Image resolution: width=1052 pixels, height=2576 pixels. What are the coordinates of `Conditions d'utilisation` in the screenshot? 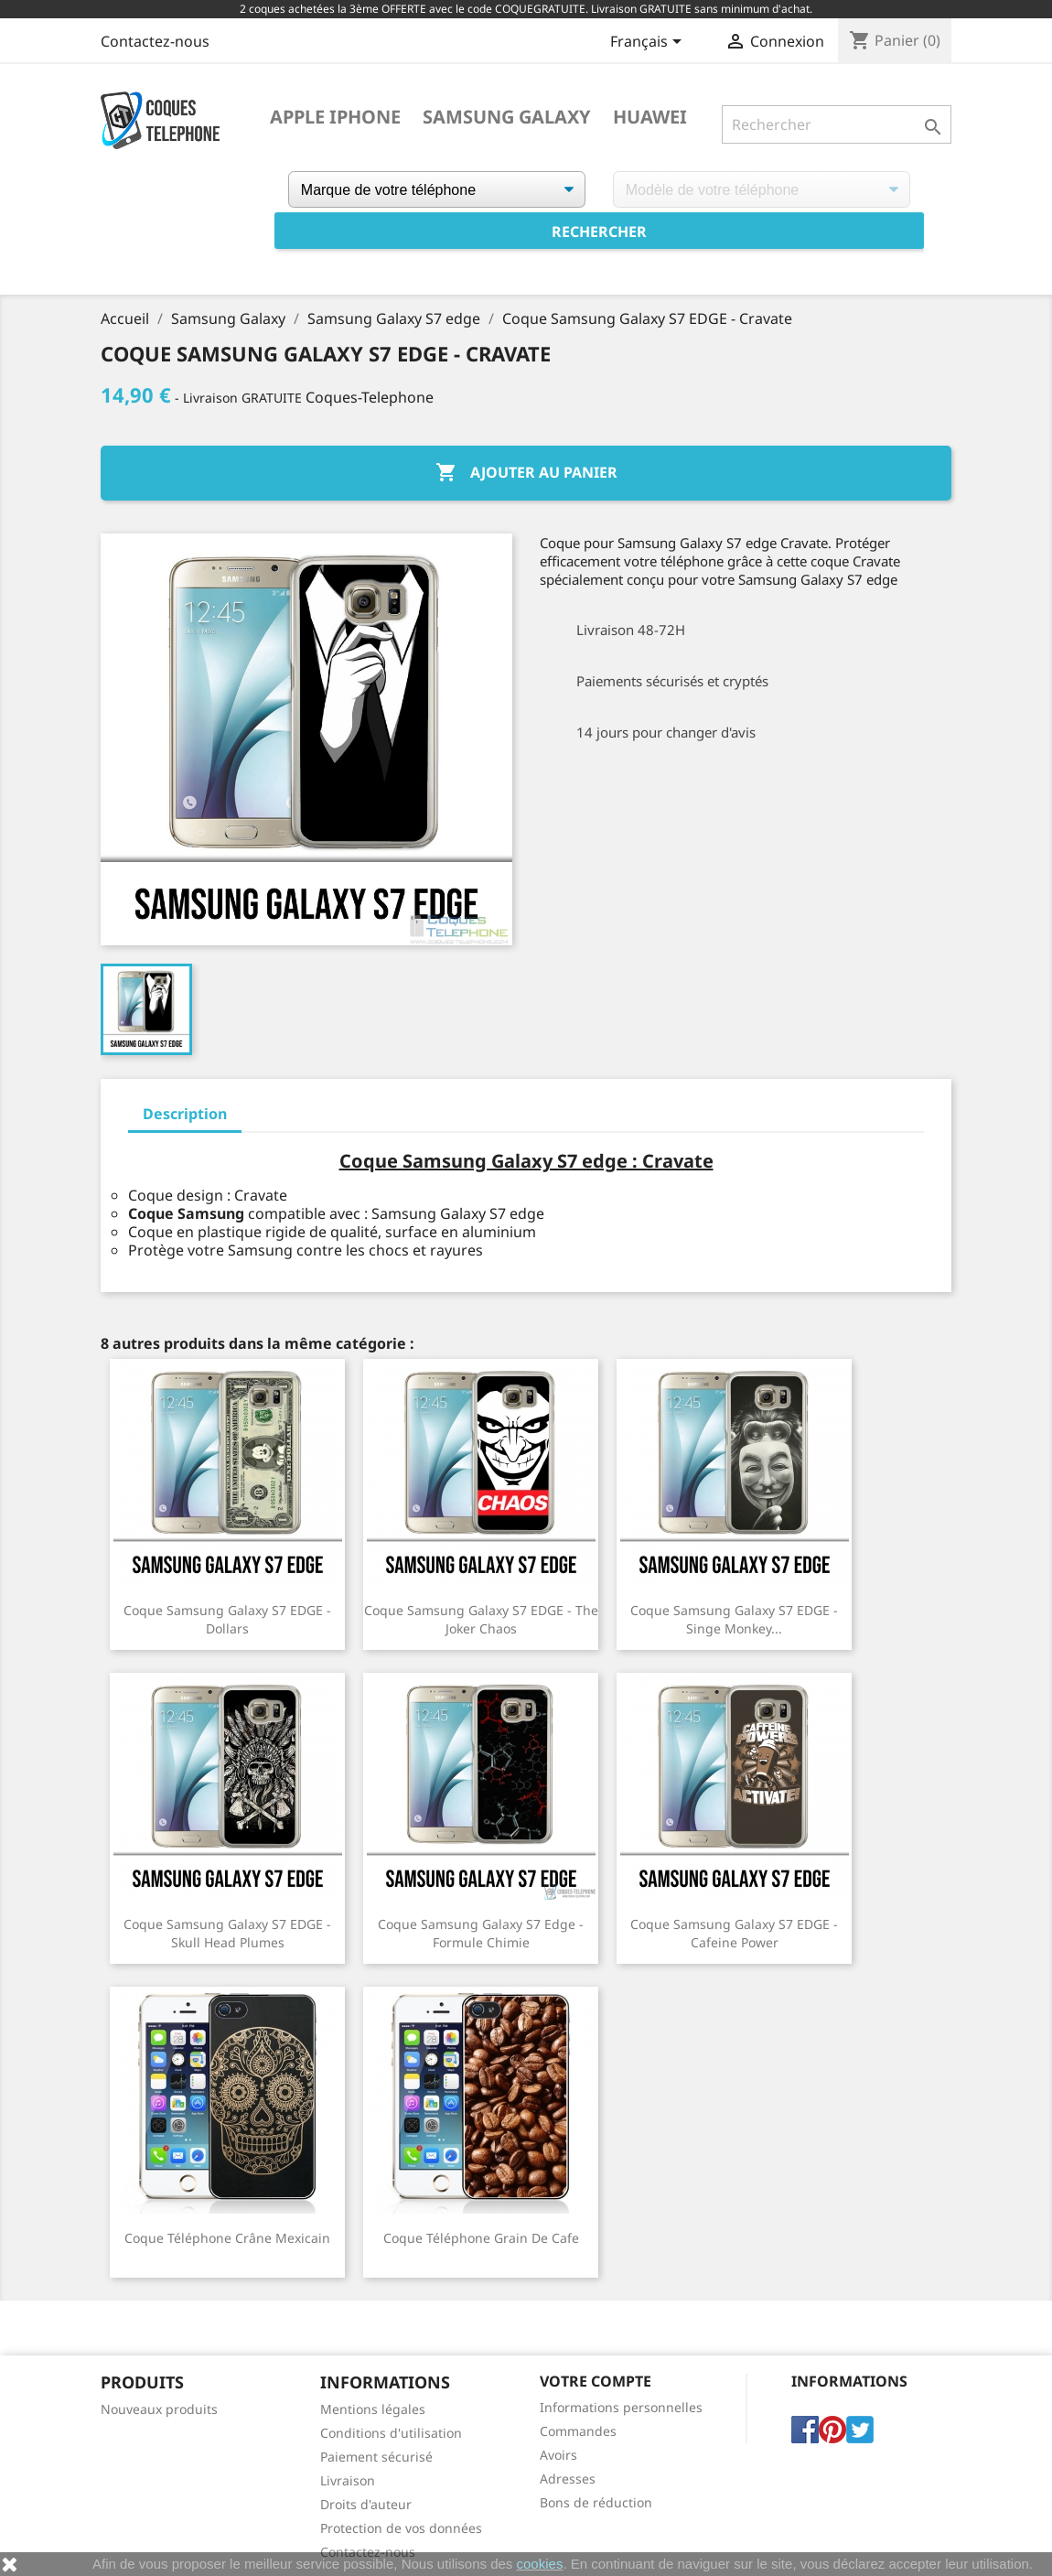 It's located at (391, 2432).